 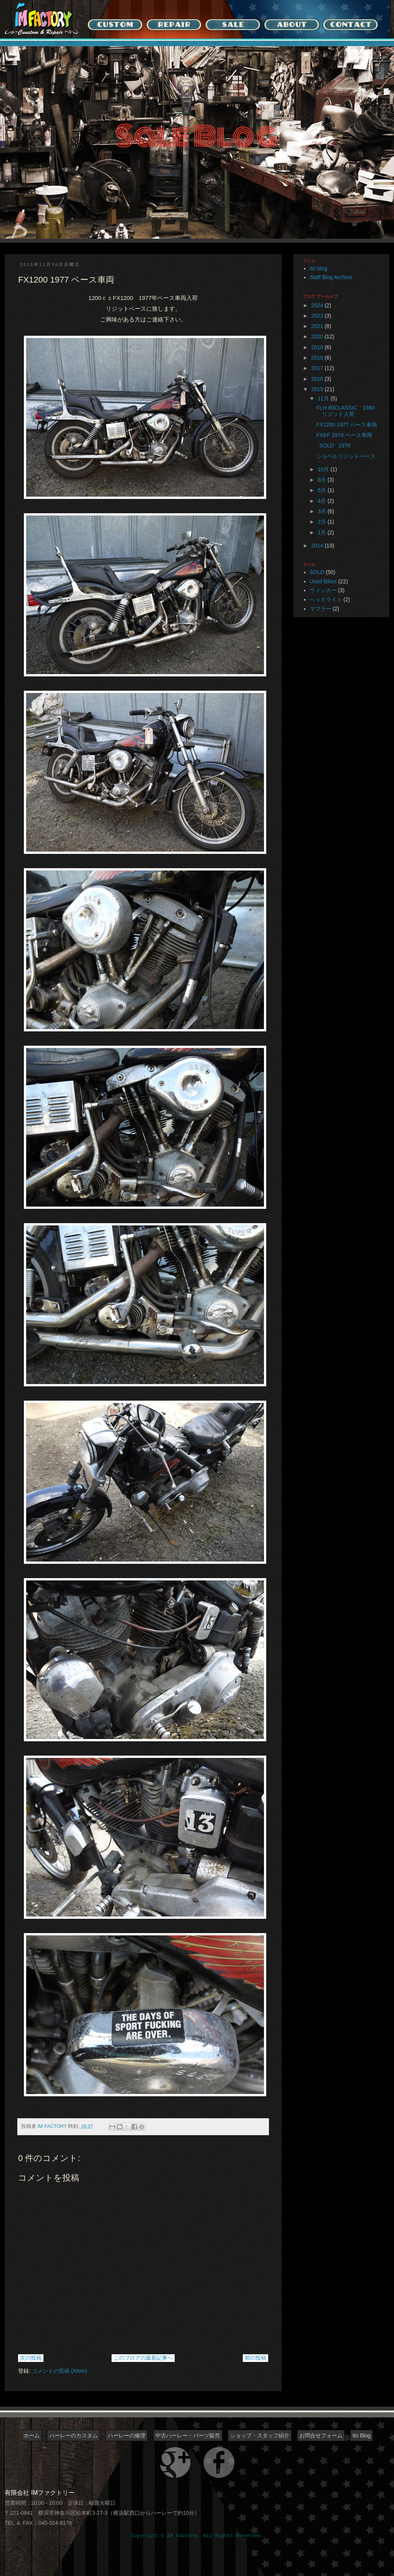 I want to click on 2019, so click(x=318, y=347).